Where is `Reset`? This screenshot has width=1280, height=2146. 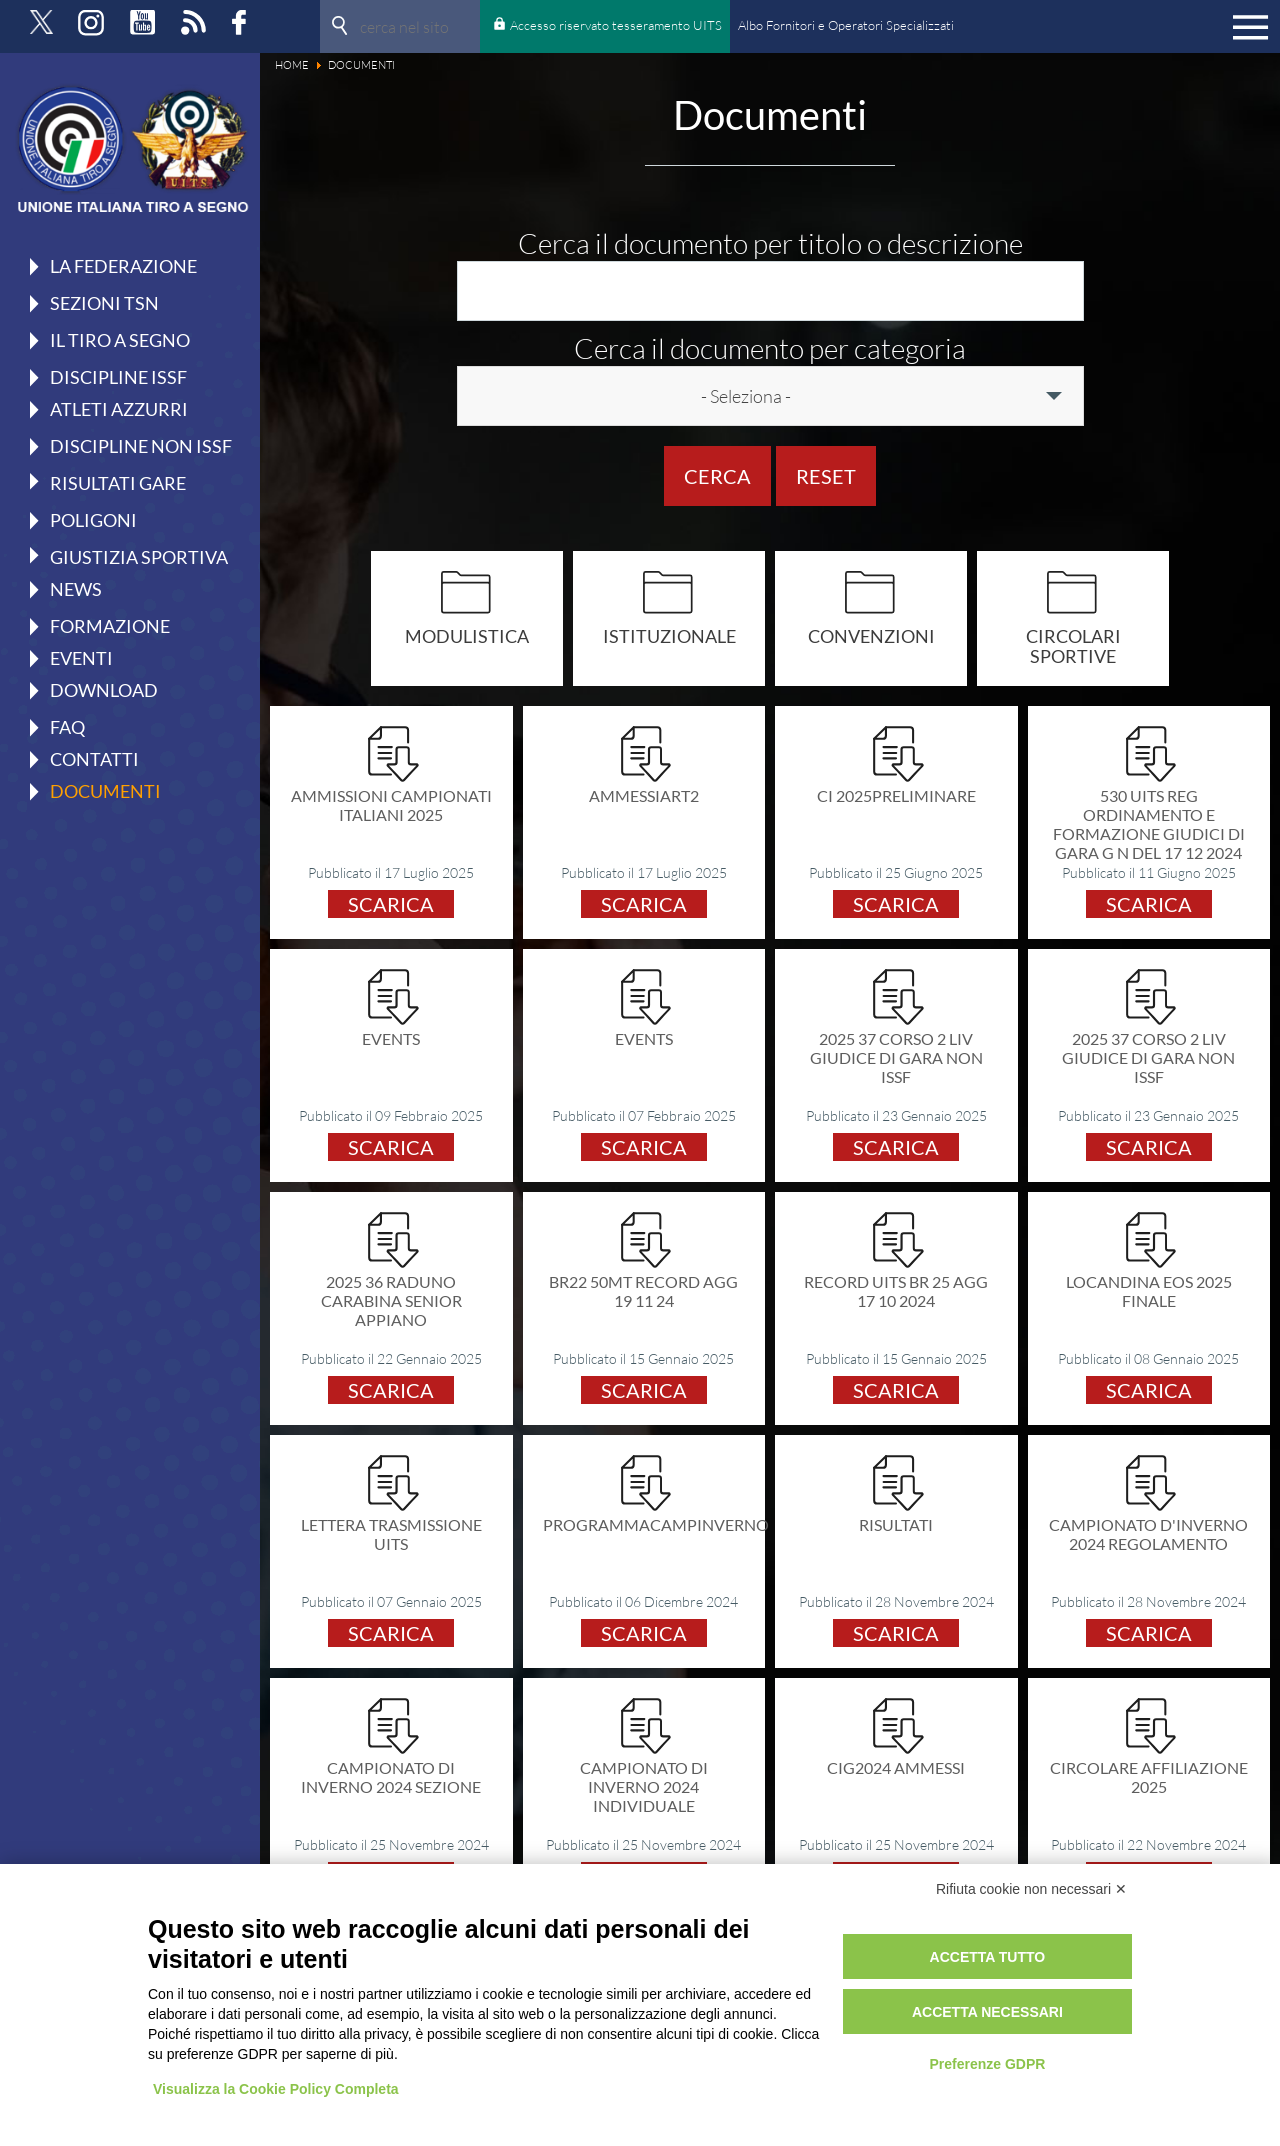 Reset is located at coordinates (826, 476).